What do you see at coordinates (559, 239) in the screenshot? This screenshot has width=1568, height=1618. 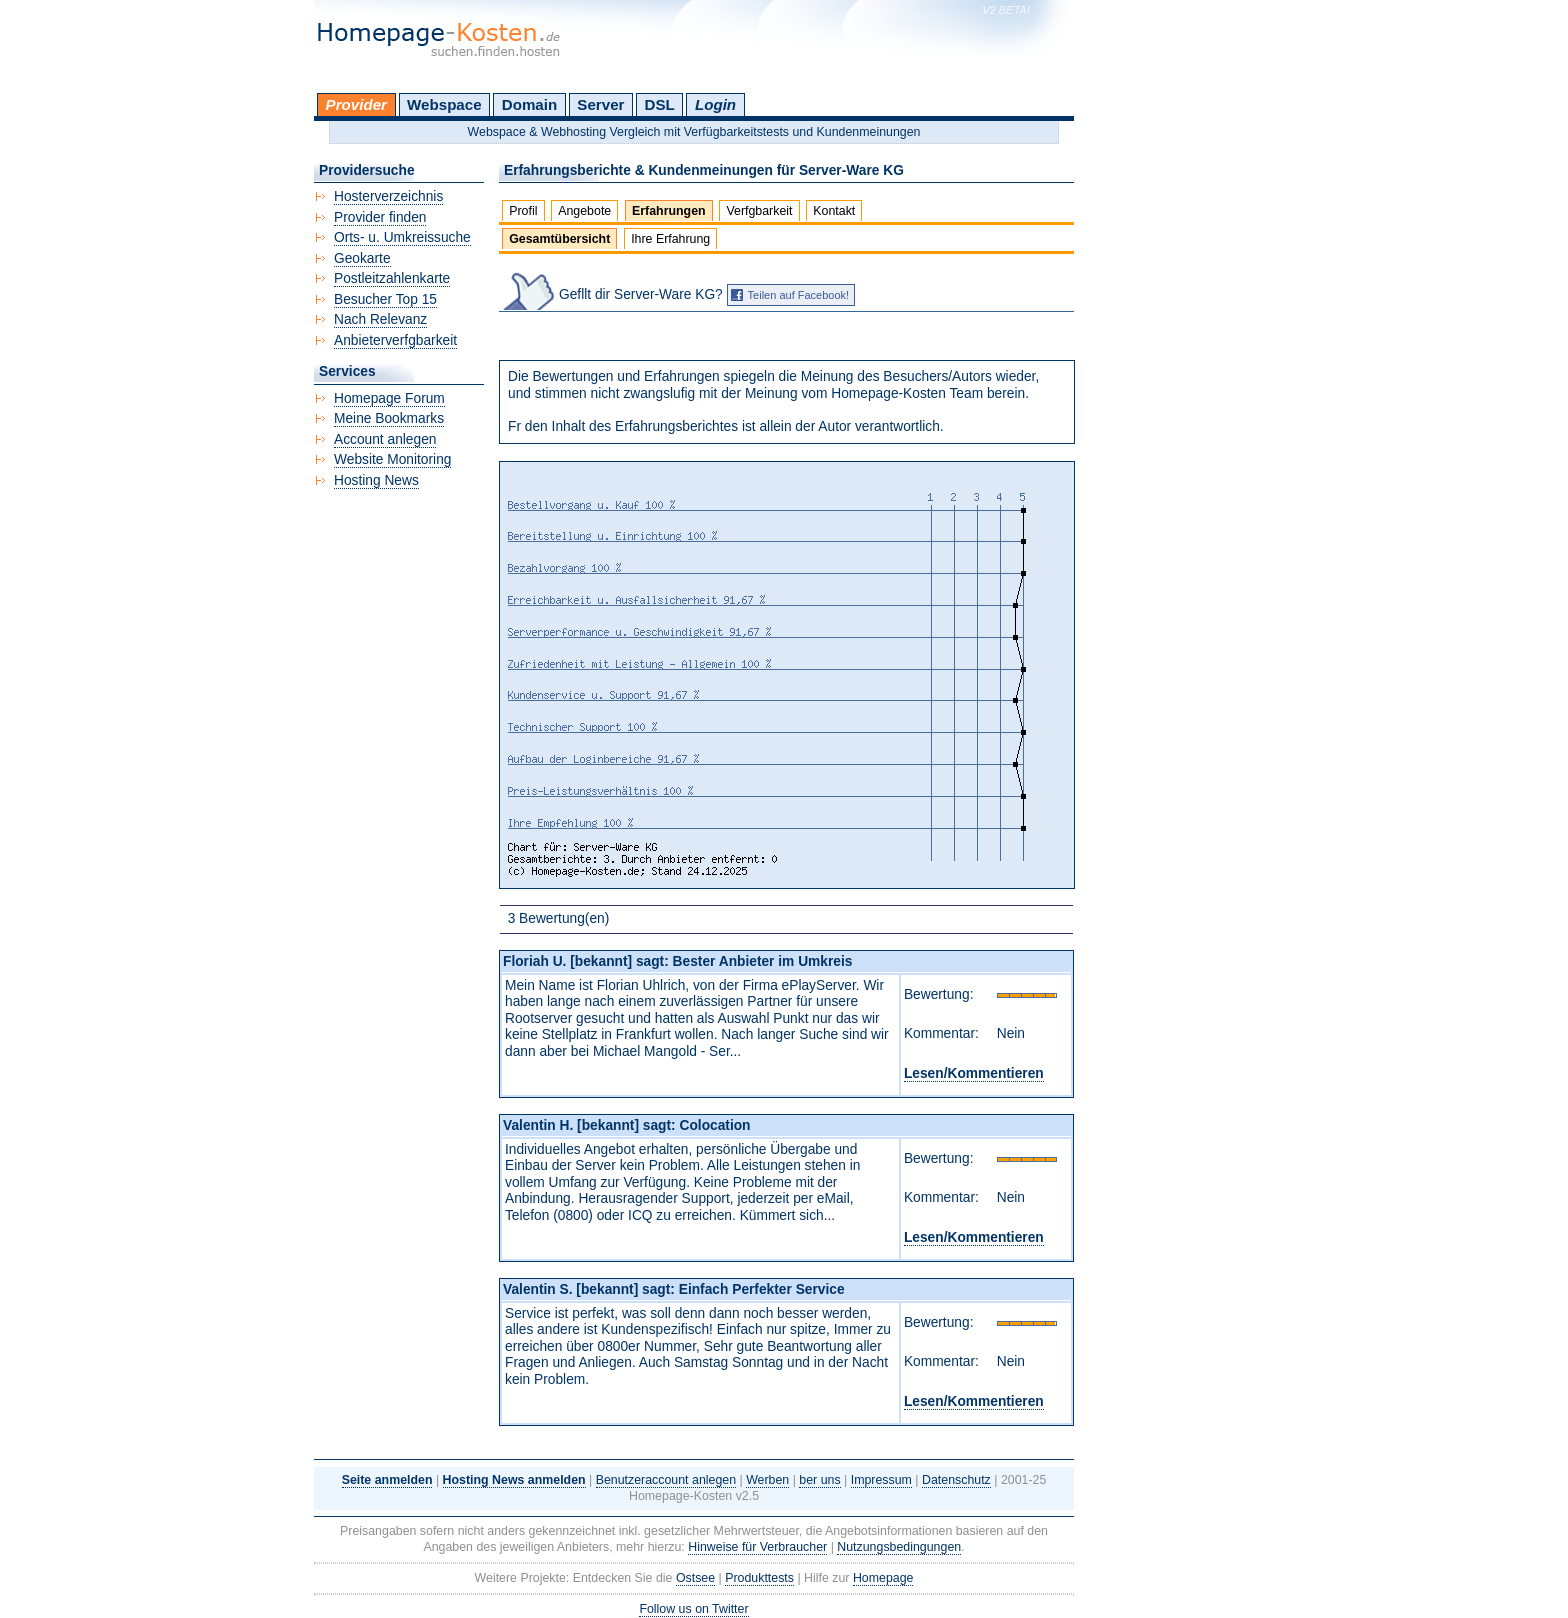 I see `Gesamtübersicht` at bounding box center [559, 239].